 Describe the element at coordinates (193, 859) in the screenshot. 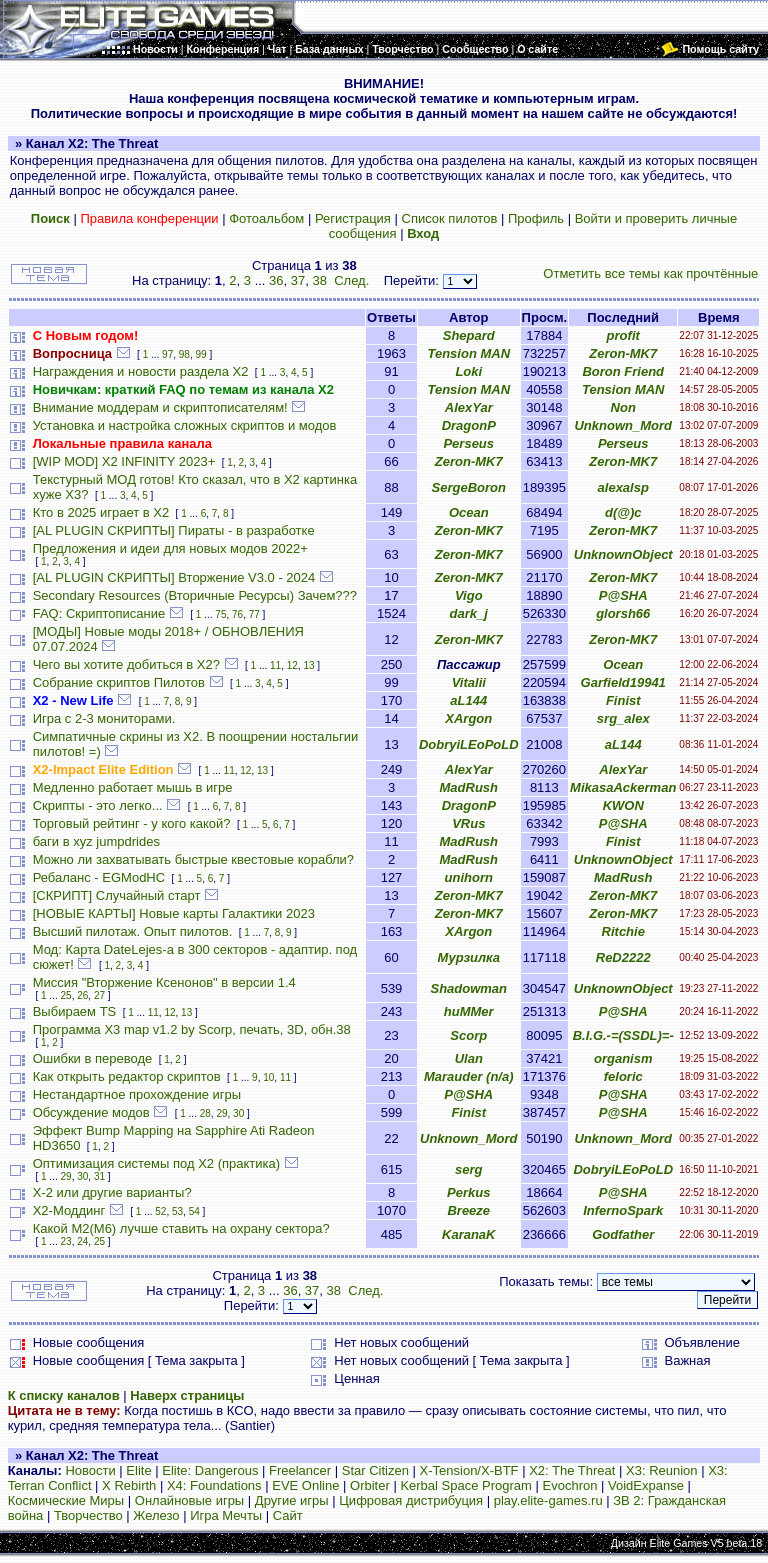

I see `Можно ли захватывать быстрые квестовые корабли?` at that location.